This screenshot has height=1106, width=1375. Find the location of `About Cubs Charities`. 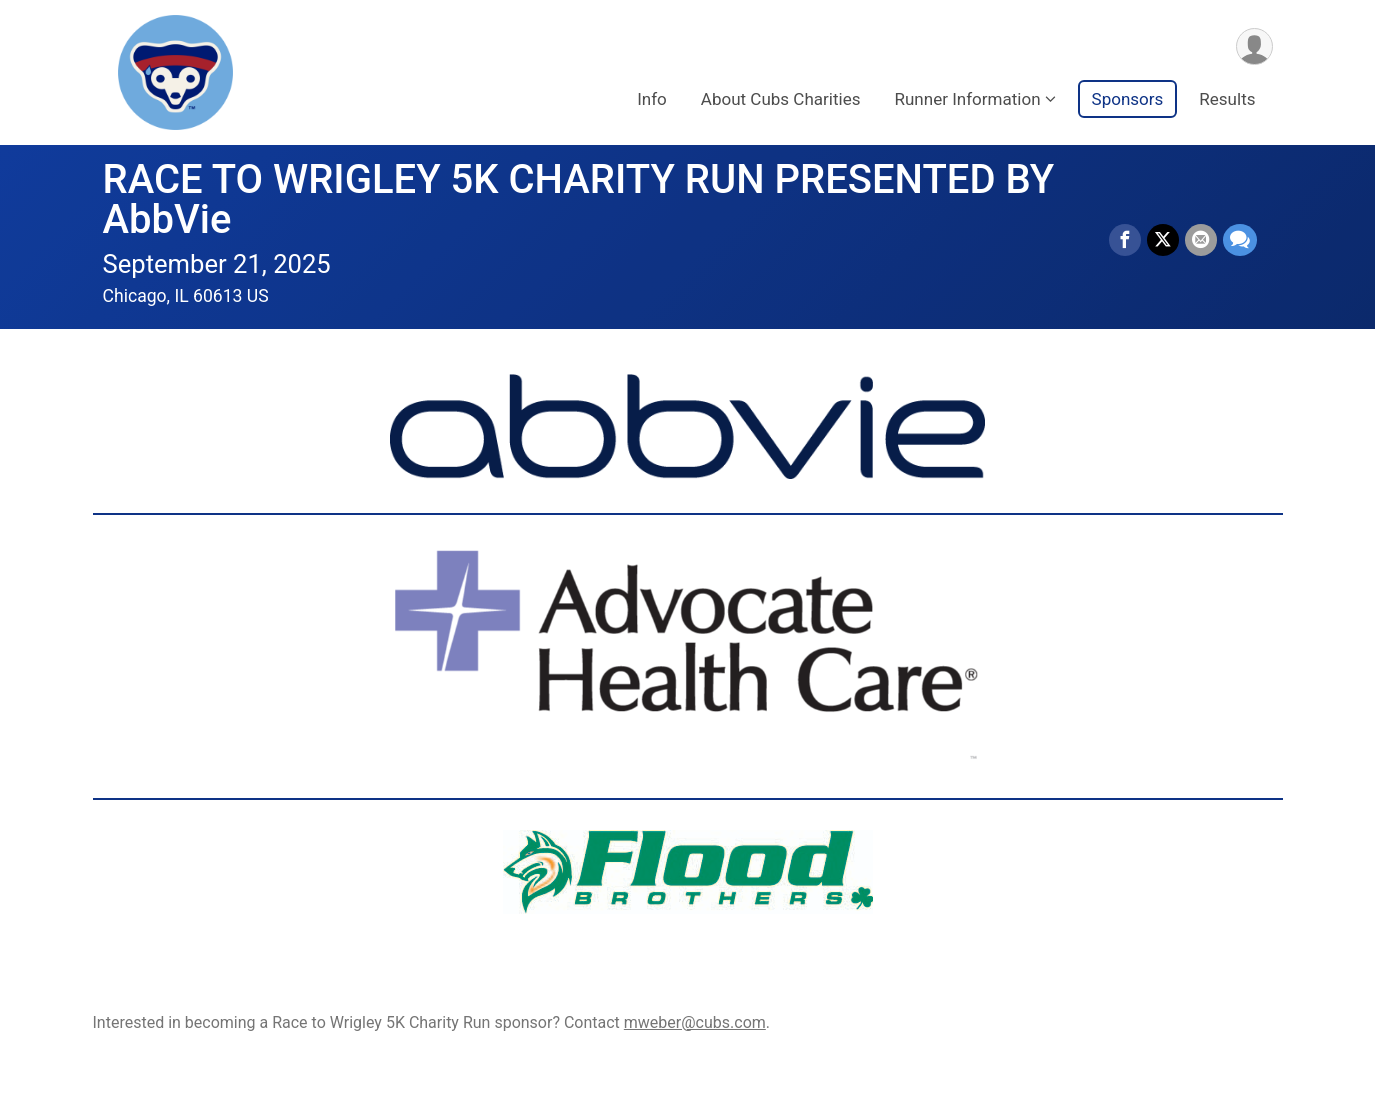

About Cubs Charities is located at coordinates (781, 99).